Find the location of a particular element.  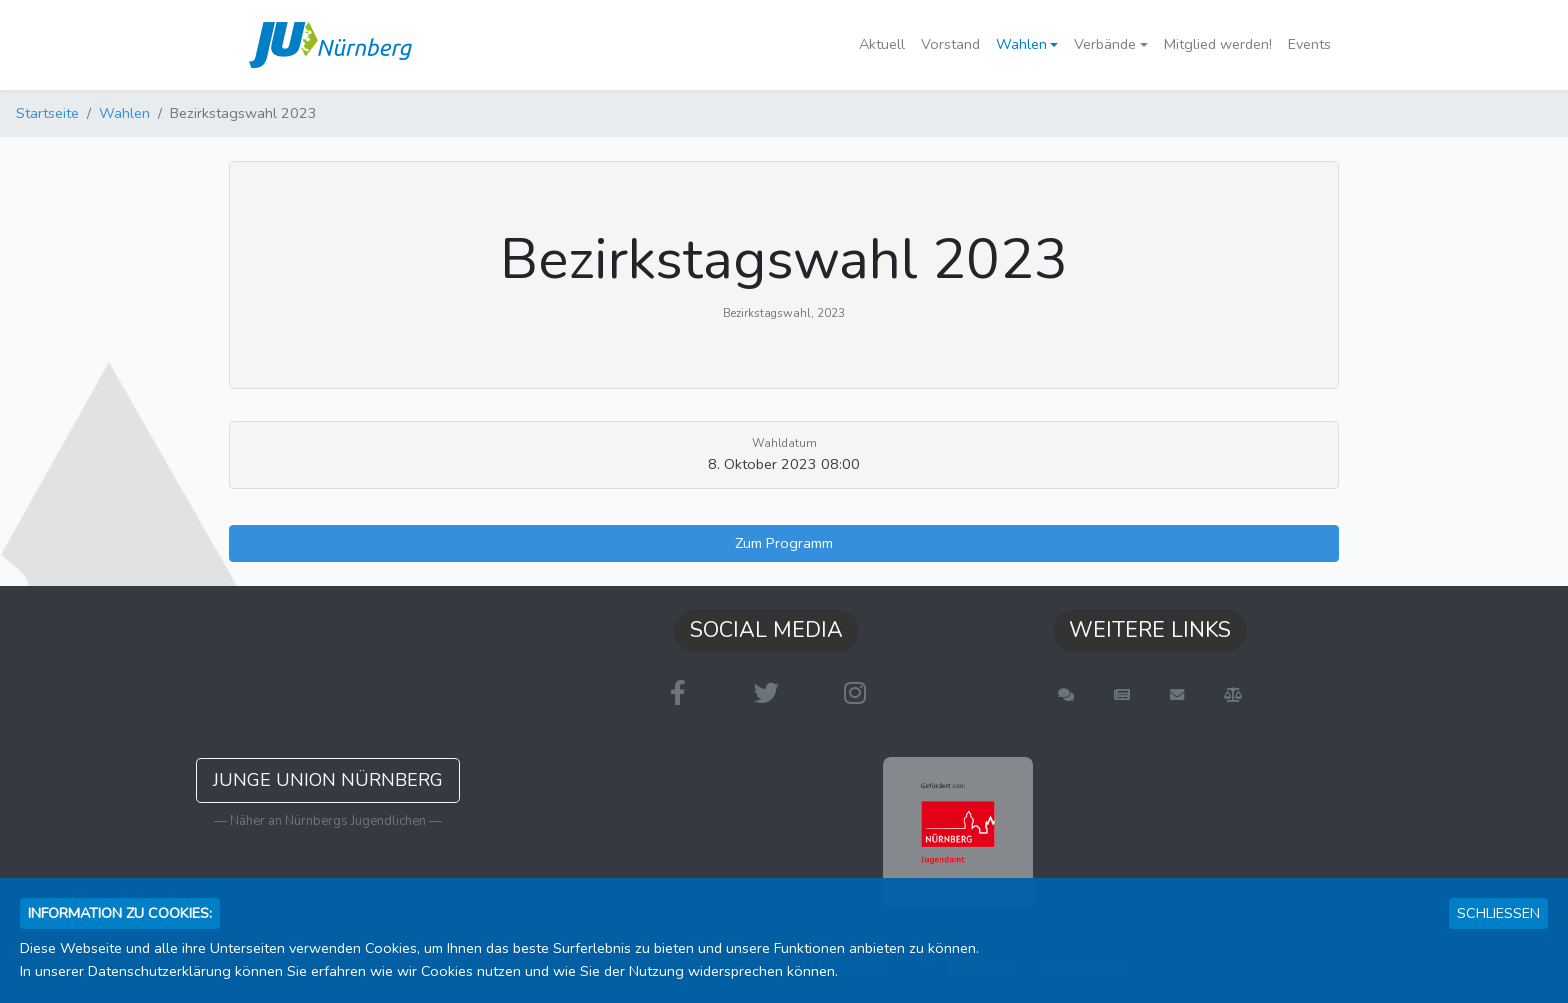

Wahlen is located at coordinates (124, 113).